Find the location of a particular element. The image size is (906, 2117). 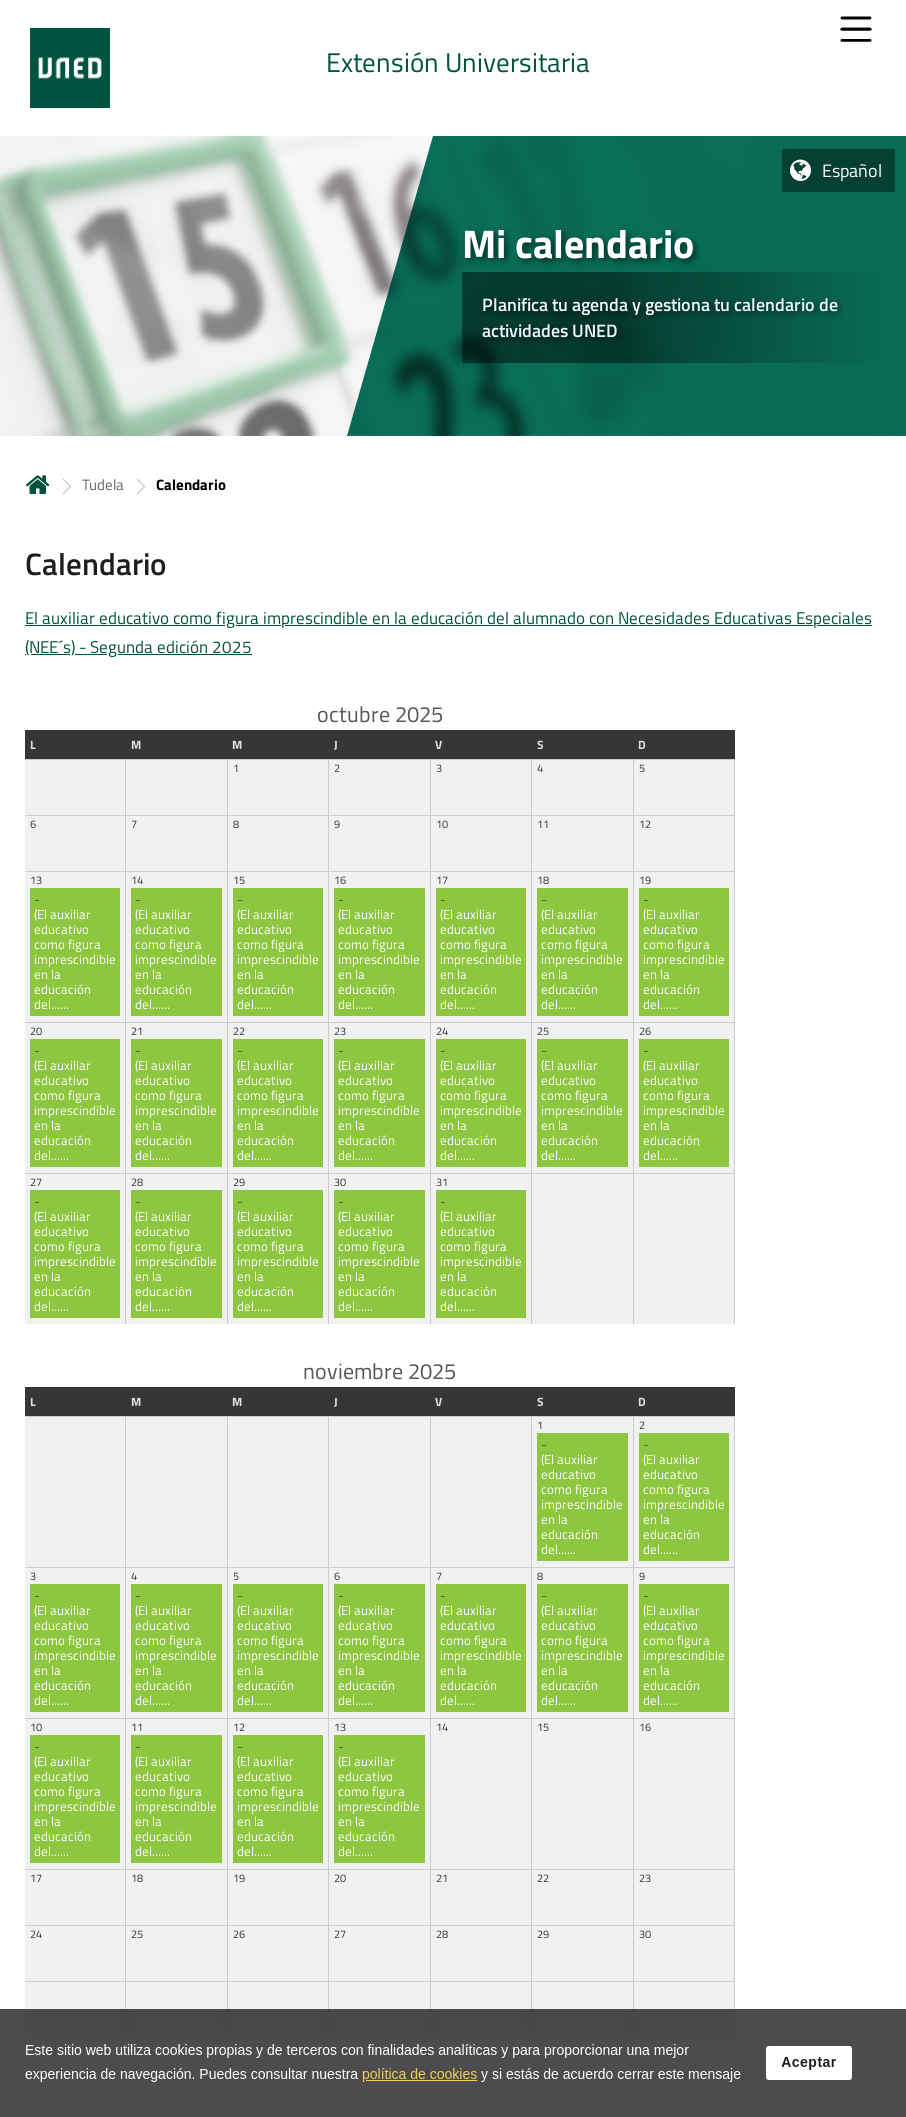

Aceptar [button] is located at coordinates (809, 2066).